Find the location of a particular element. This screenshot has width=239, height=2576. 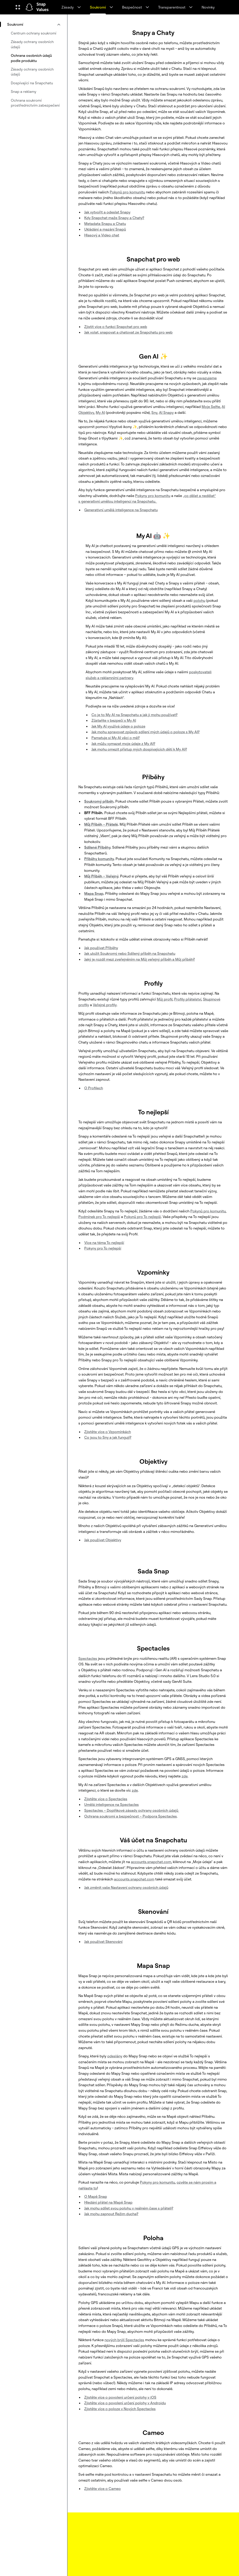

Centrum ochrany soukromí [menuitem] is located at coordinates (33, 33).